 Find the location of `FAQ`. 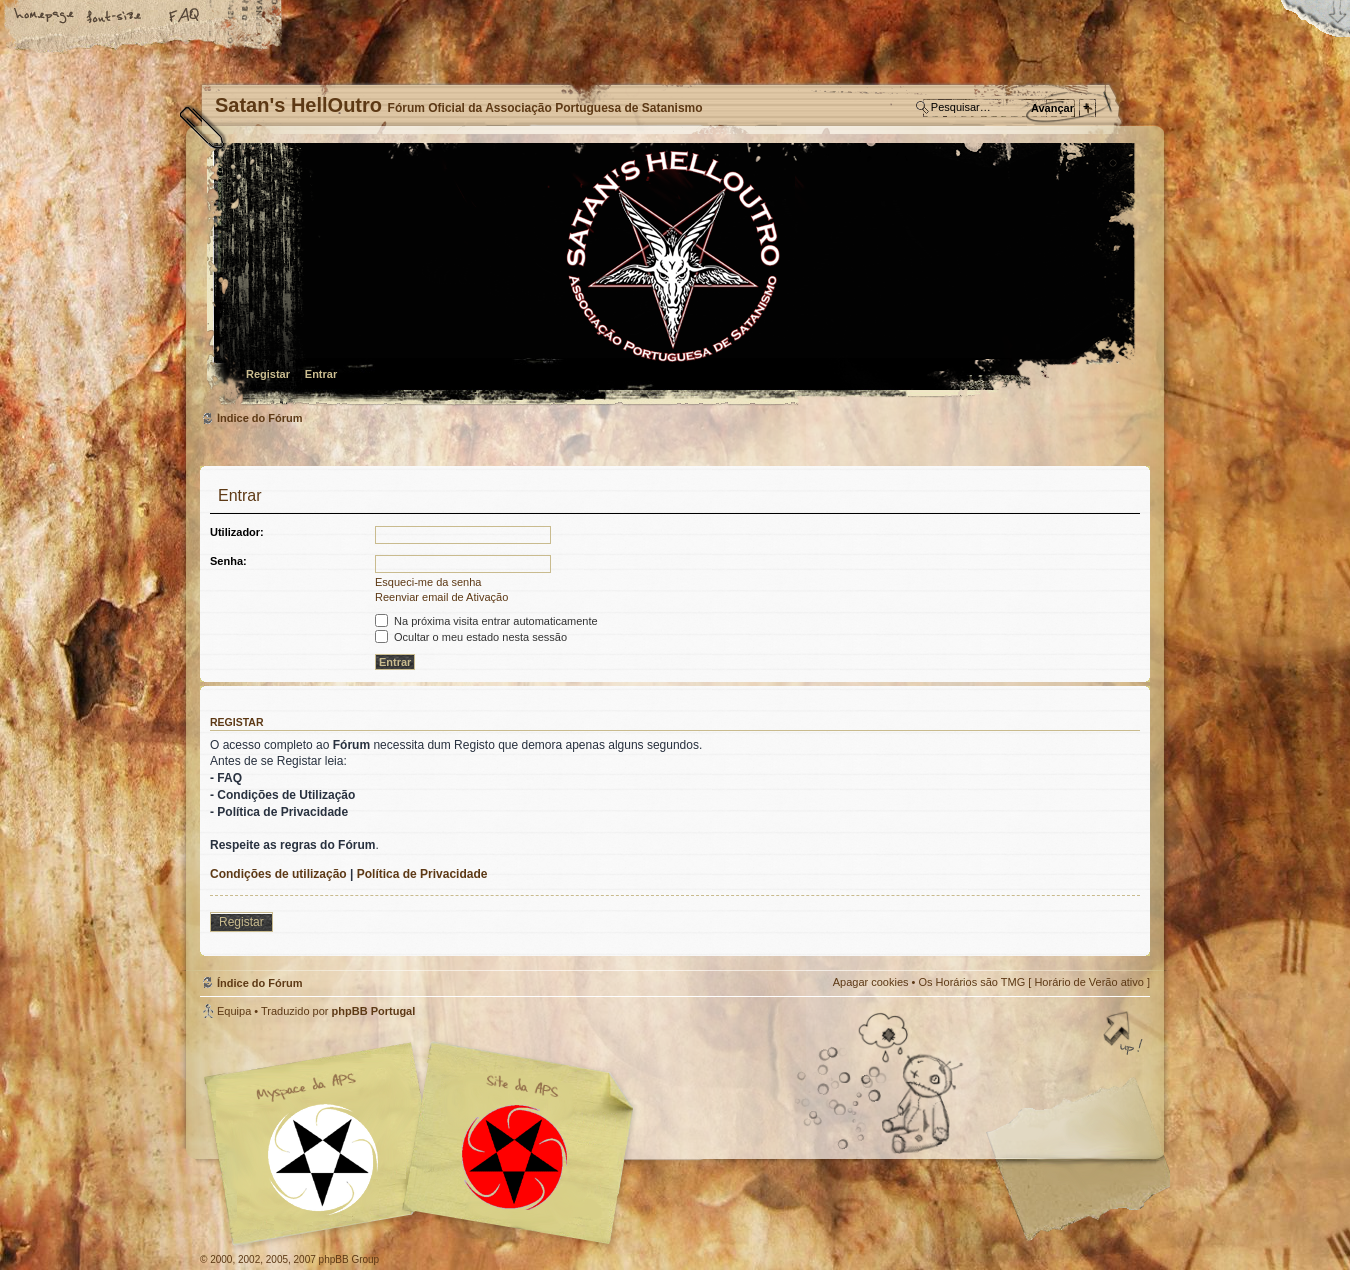

FAQ is located at coordinates (185, 17).